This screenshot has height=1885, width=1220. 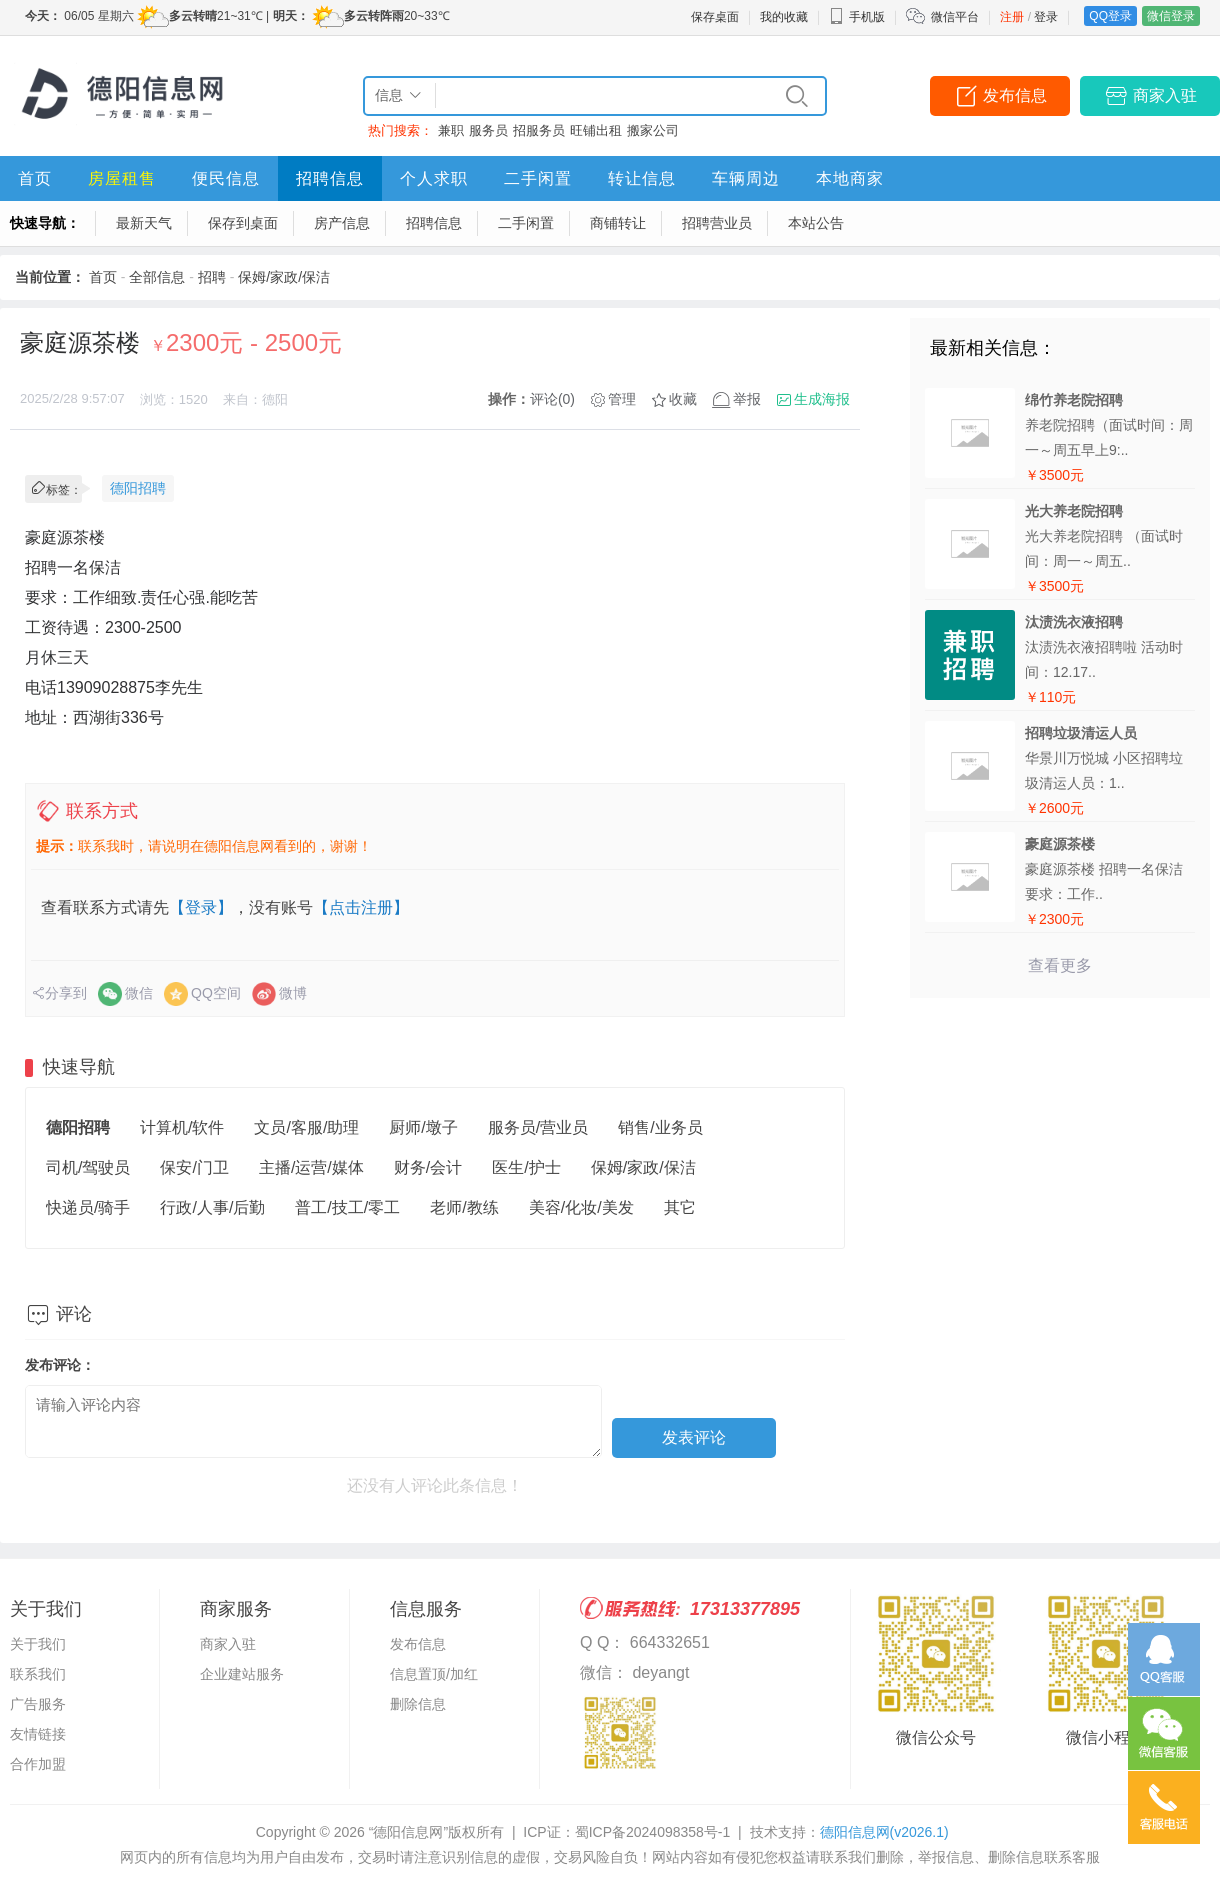 I want to click on 全部信息, so click(x=157, y=277).